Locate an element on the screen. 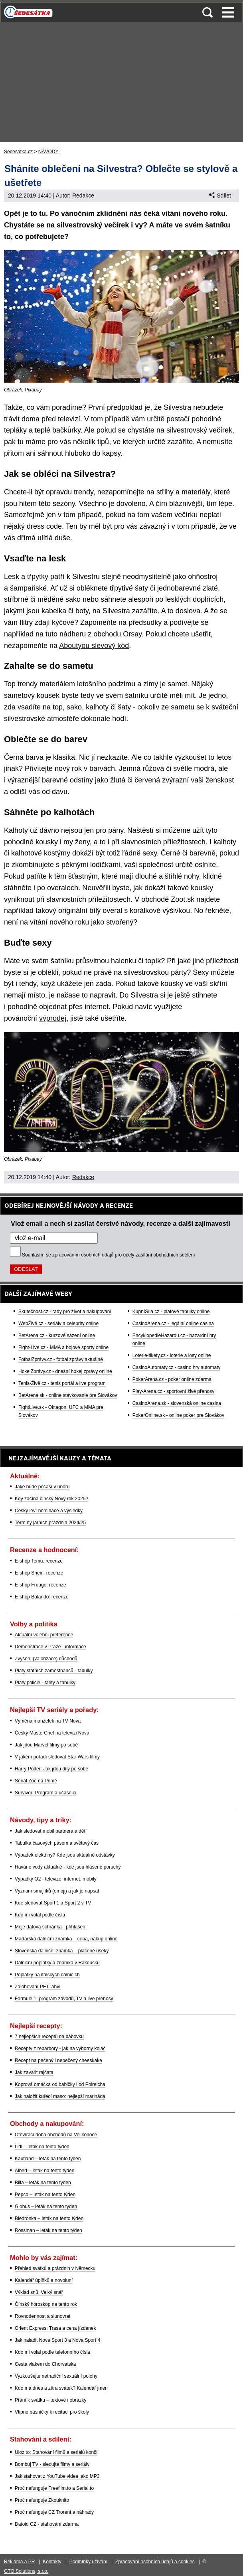  Kalendář úplňků a novoluní is located at coordinates (44, 2280).